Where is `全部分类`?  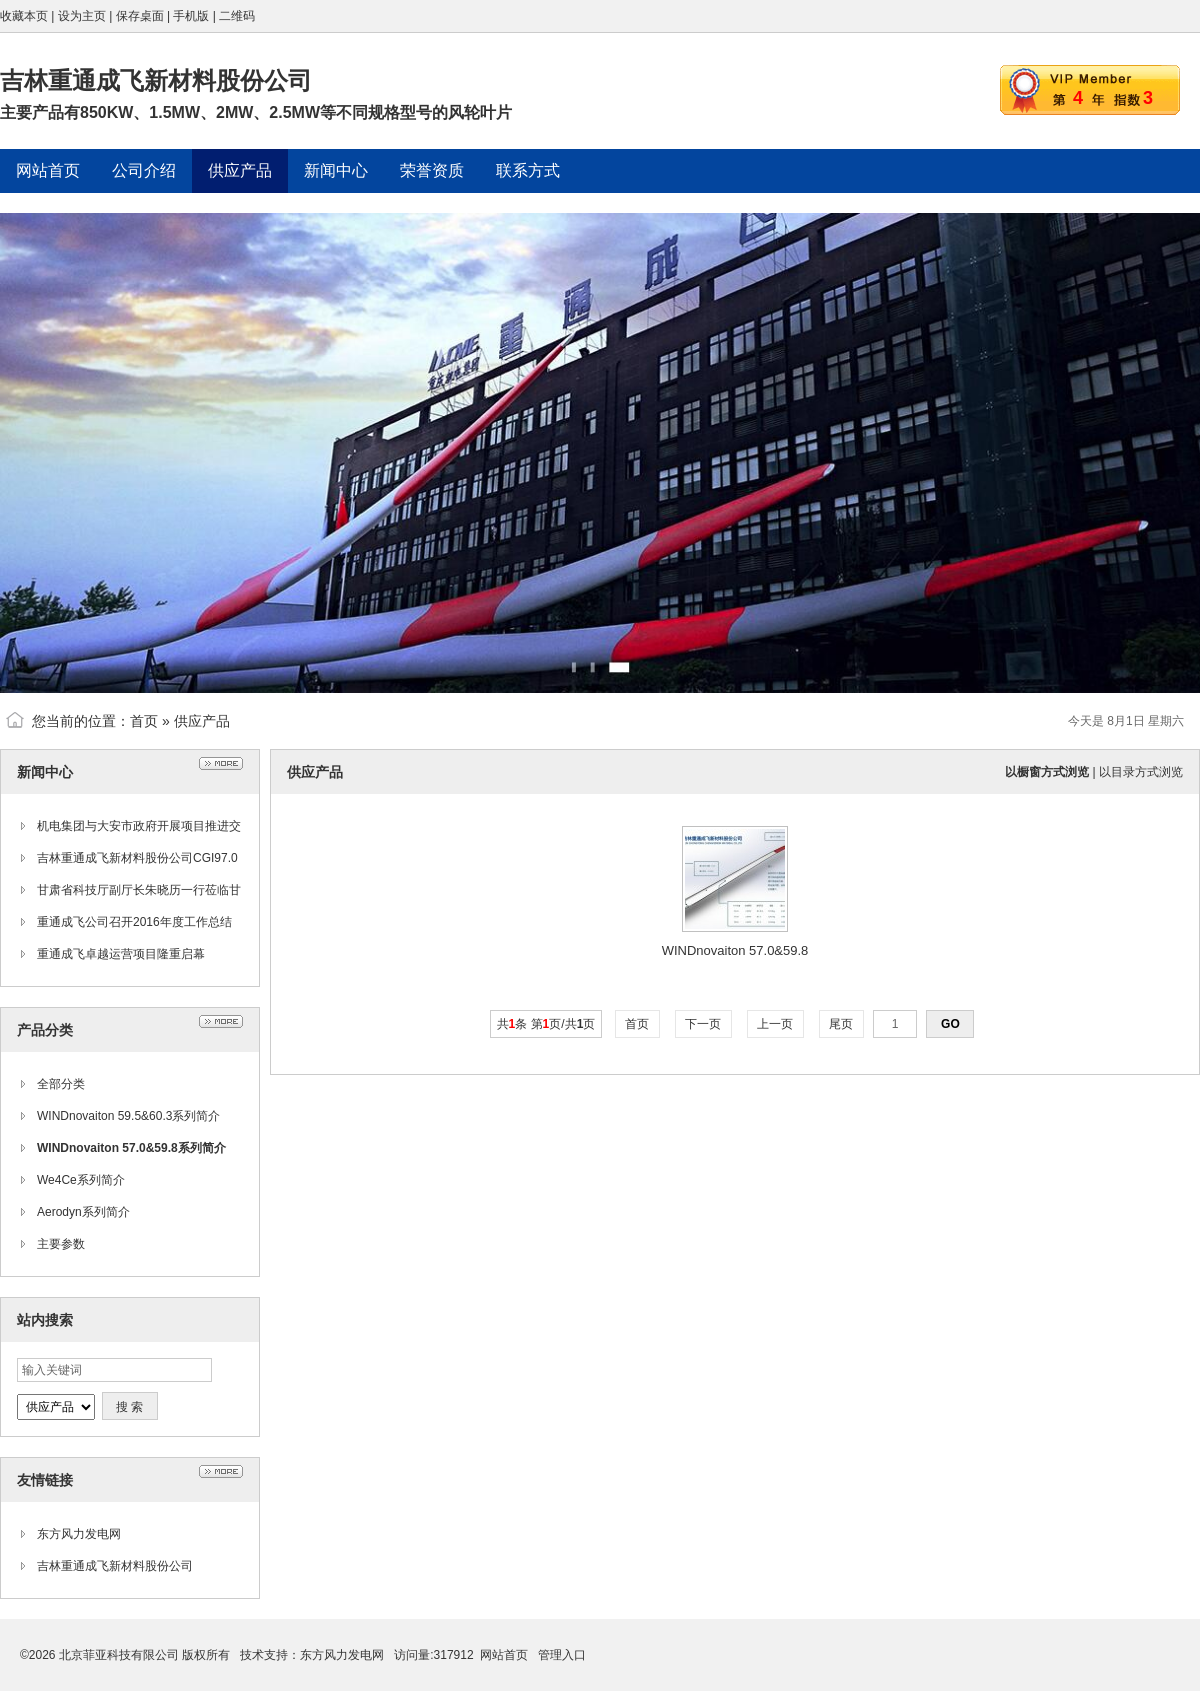 全部分类 is located at coordinates (61, 1084).